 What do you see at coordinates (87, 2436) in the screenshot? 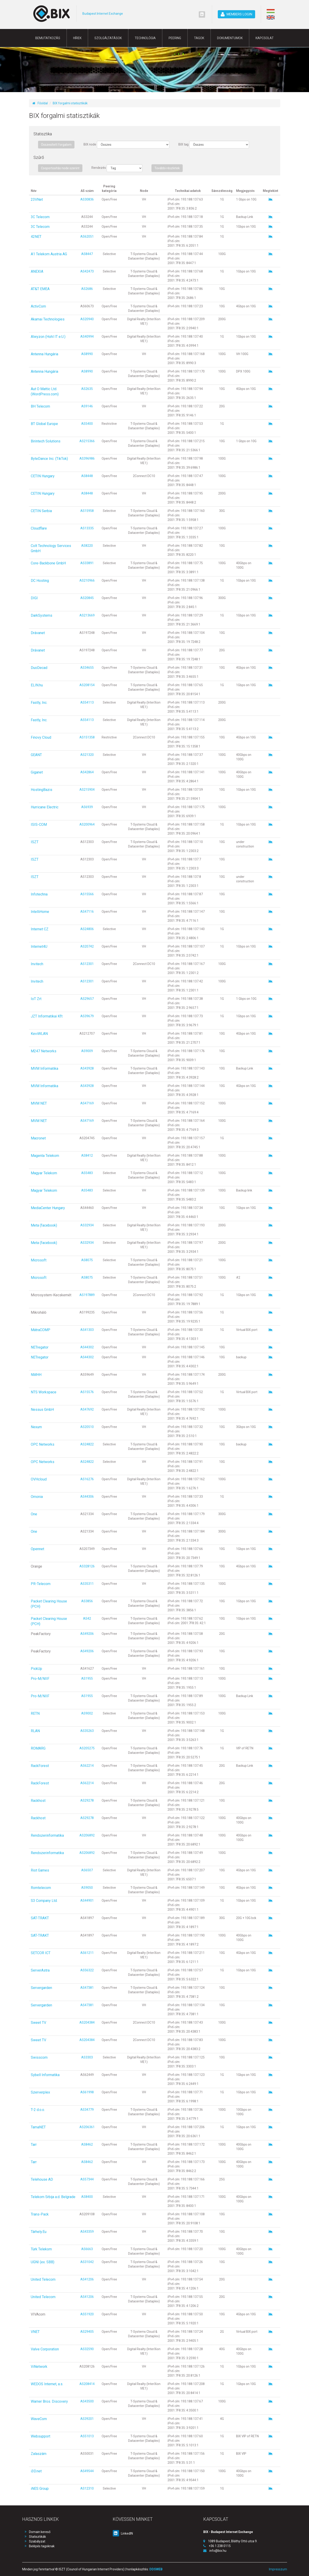
I see `AS51013` at bounding box center [87, 2436].